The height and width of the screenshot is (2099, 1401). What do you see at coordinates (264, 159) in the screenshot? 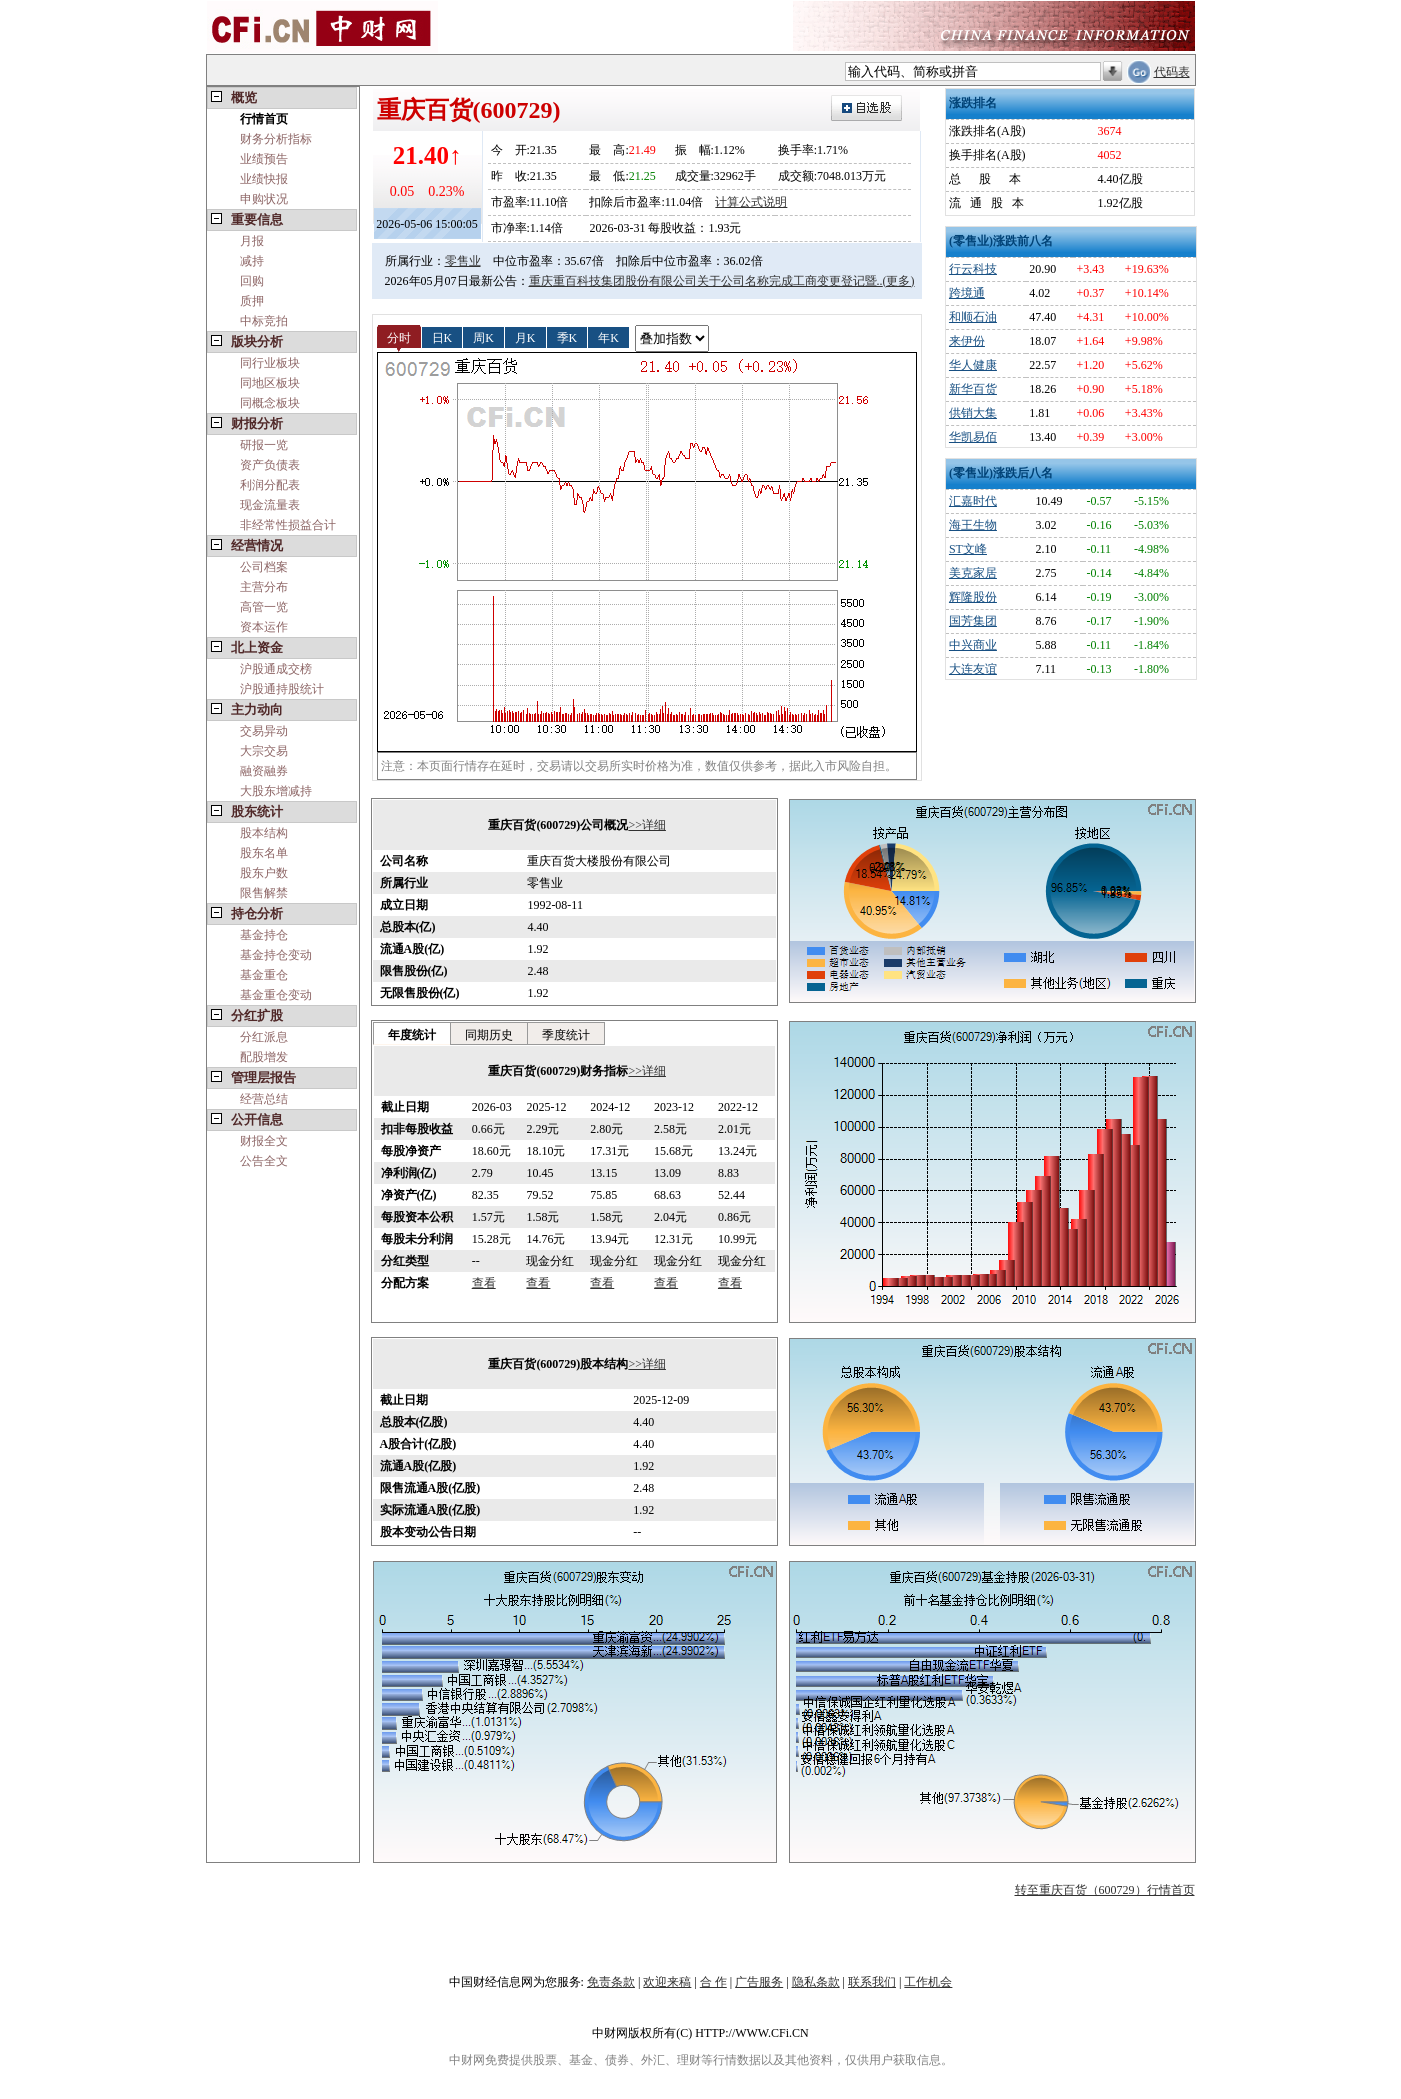
I see `业绩预告` at bounding box center [264, 159].